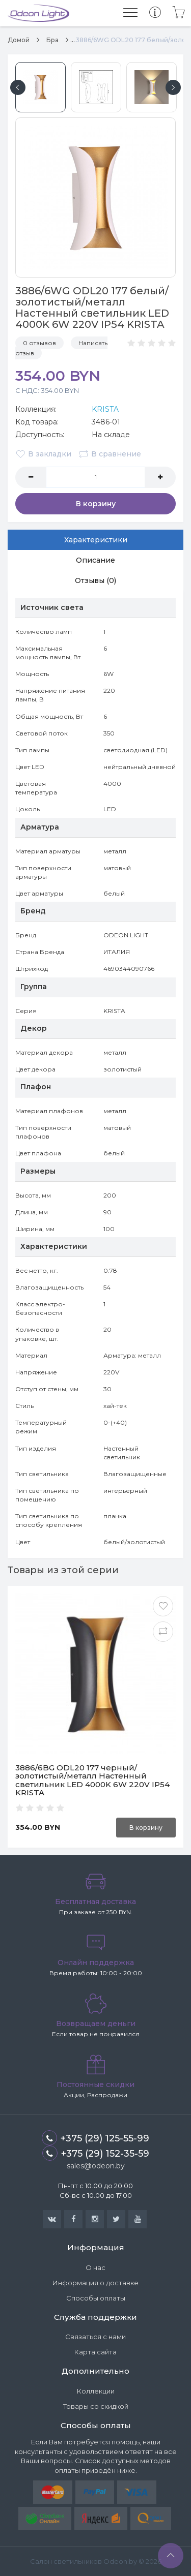 This screenshot has width=191, height=2576. What do you see at coordinates (95, 560) in the screenshot?
I see `Описание` at bounding box center [95, 560].